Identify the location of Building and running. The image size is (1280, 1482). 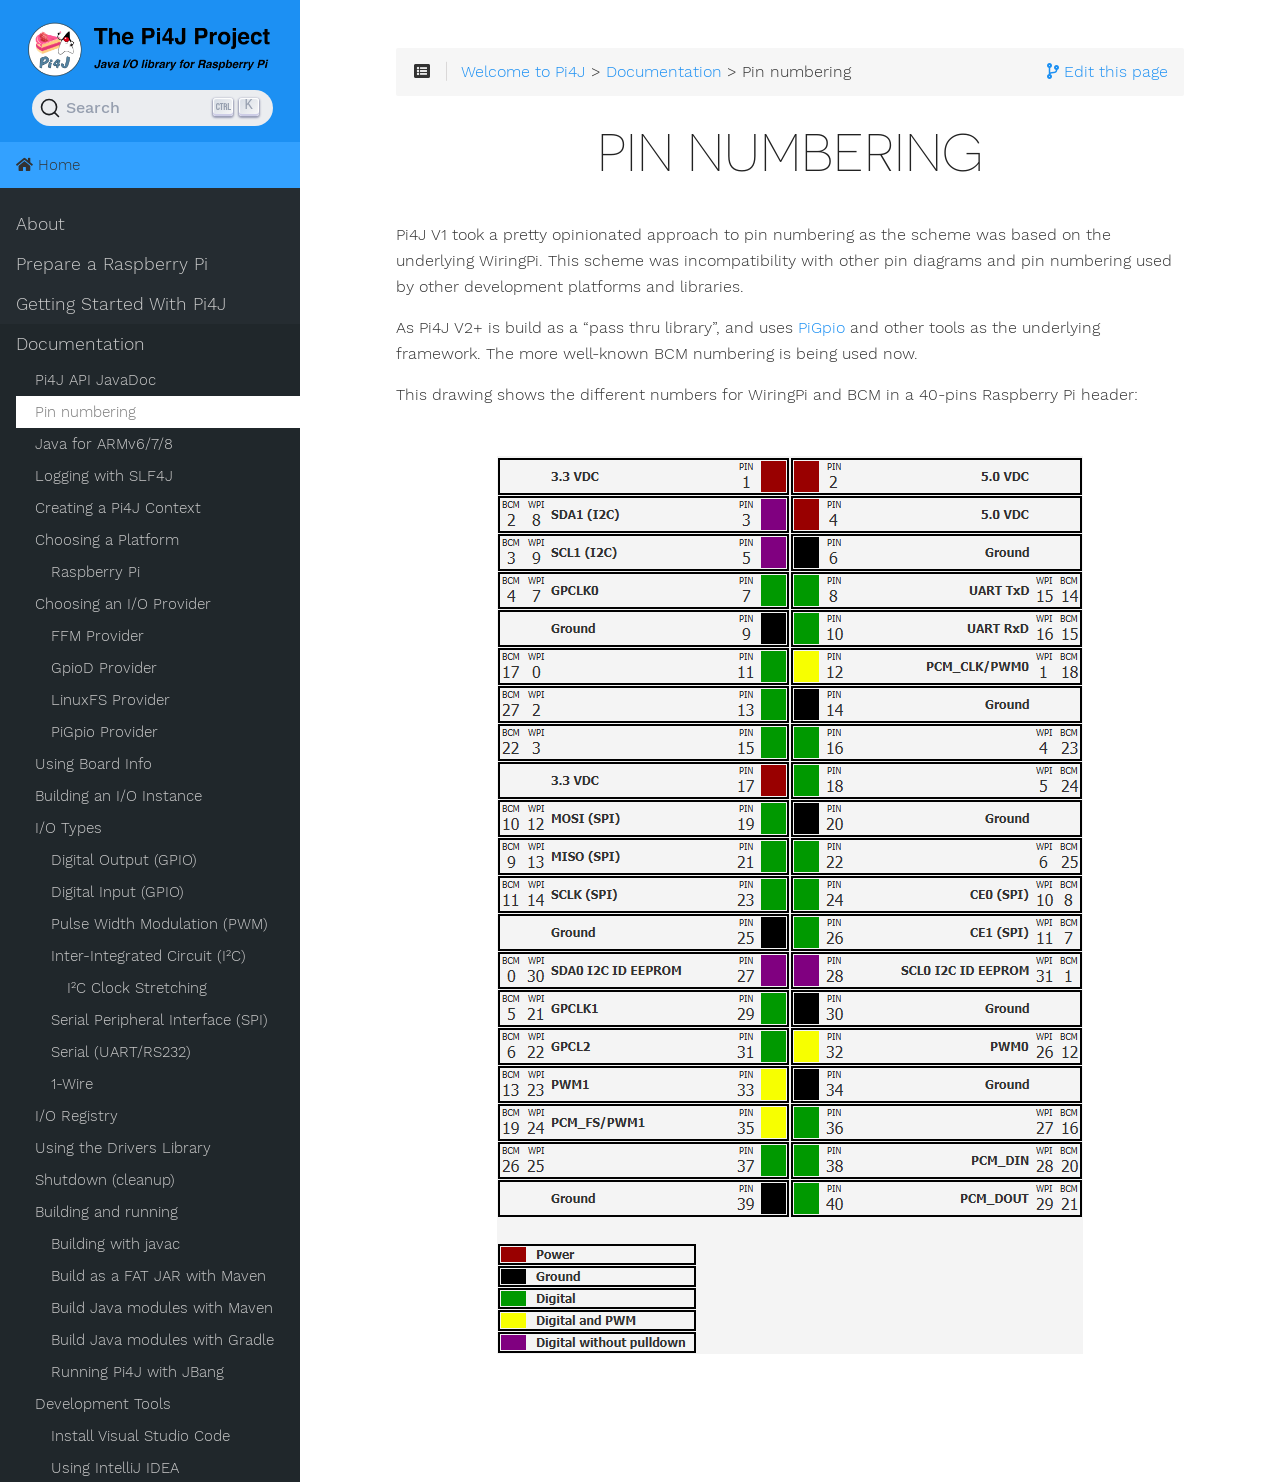
(106, 1212).